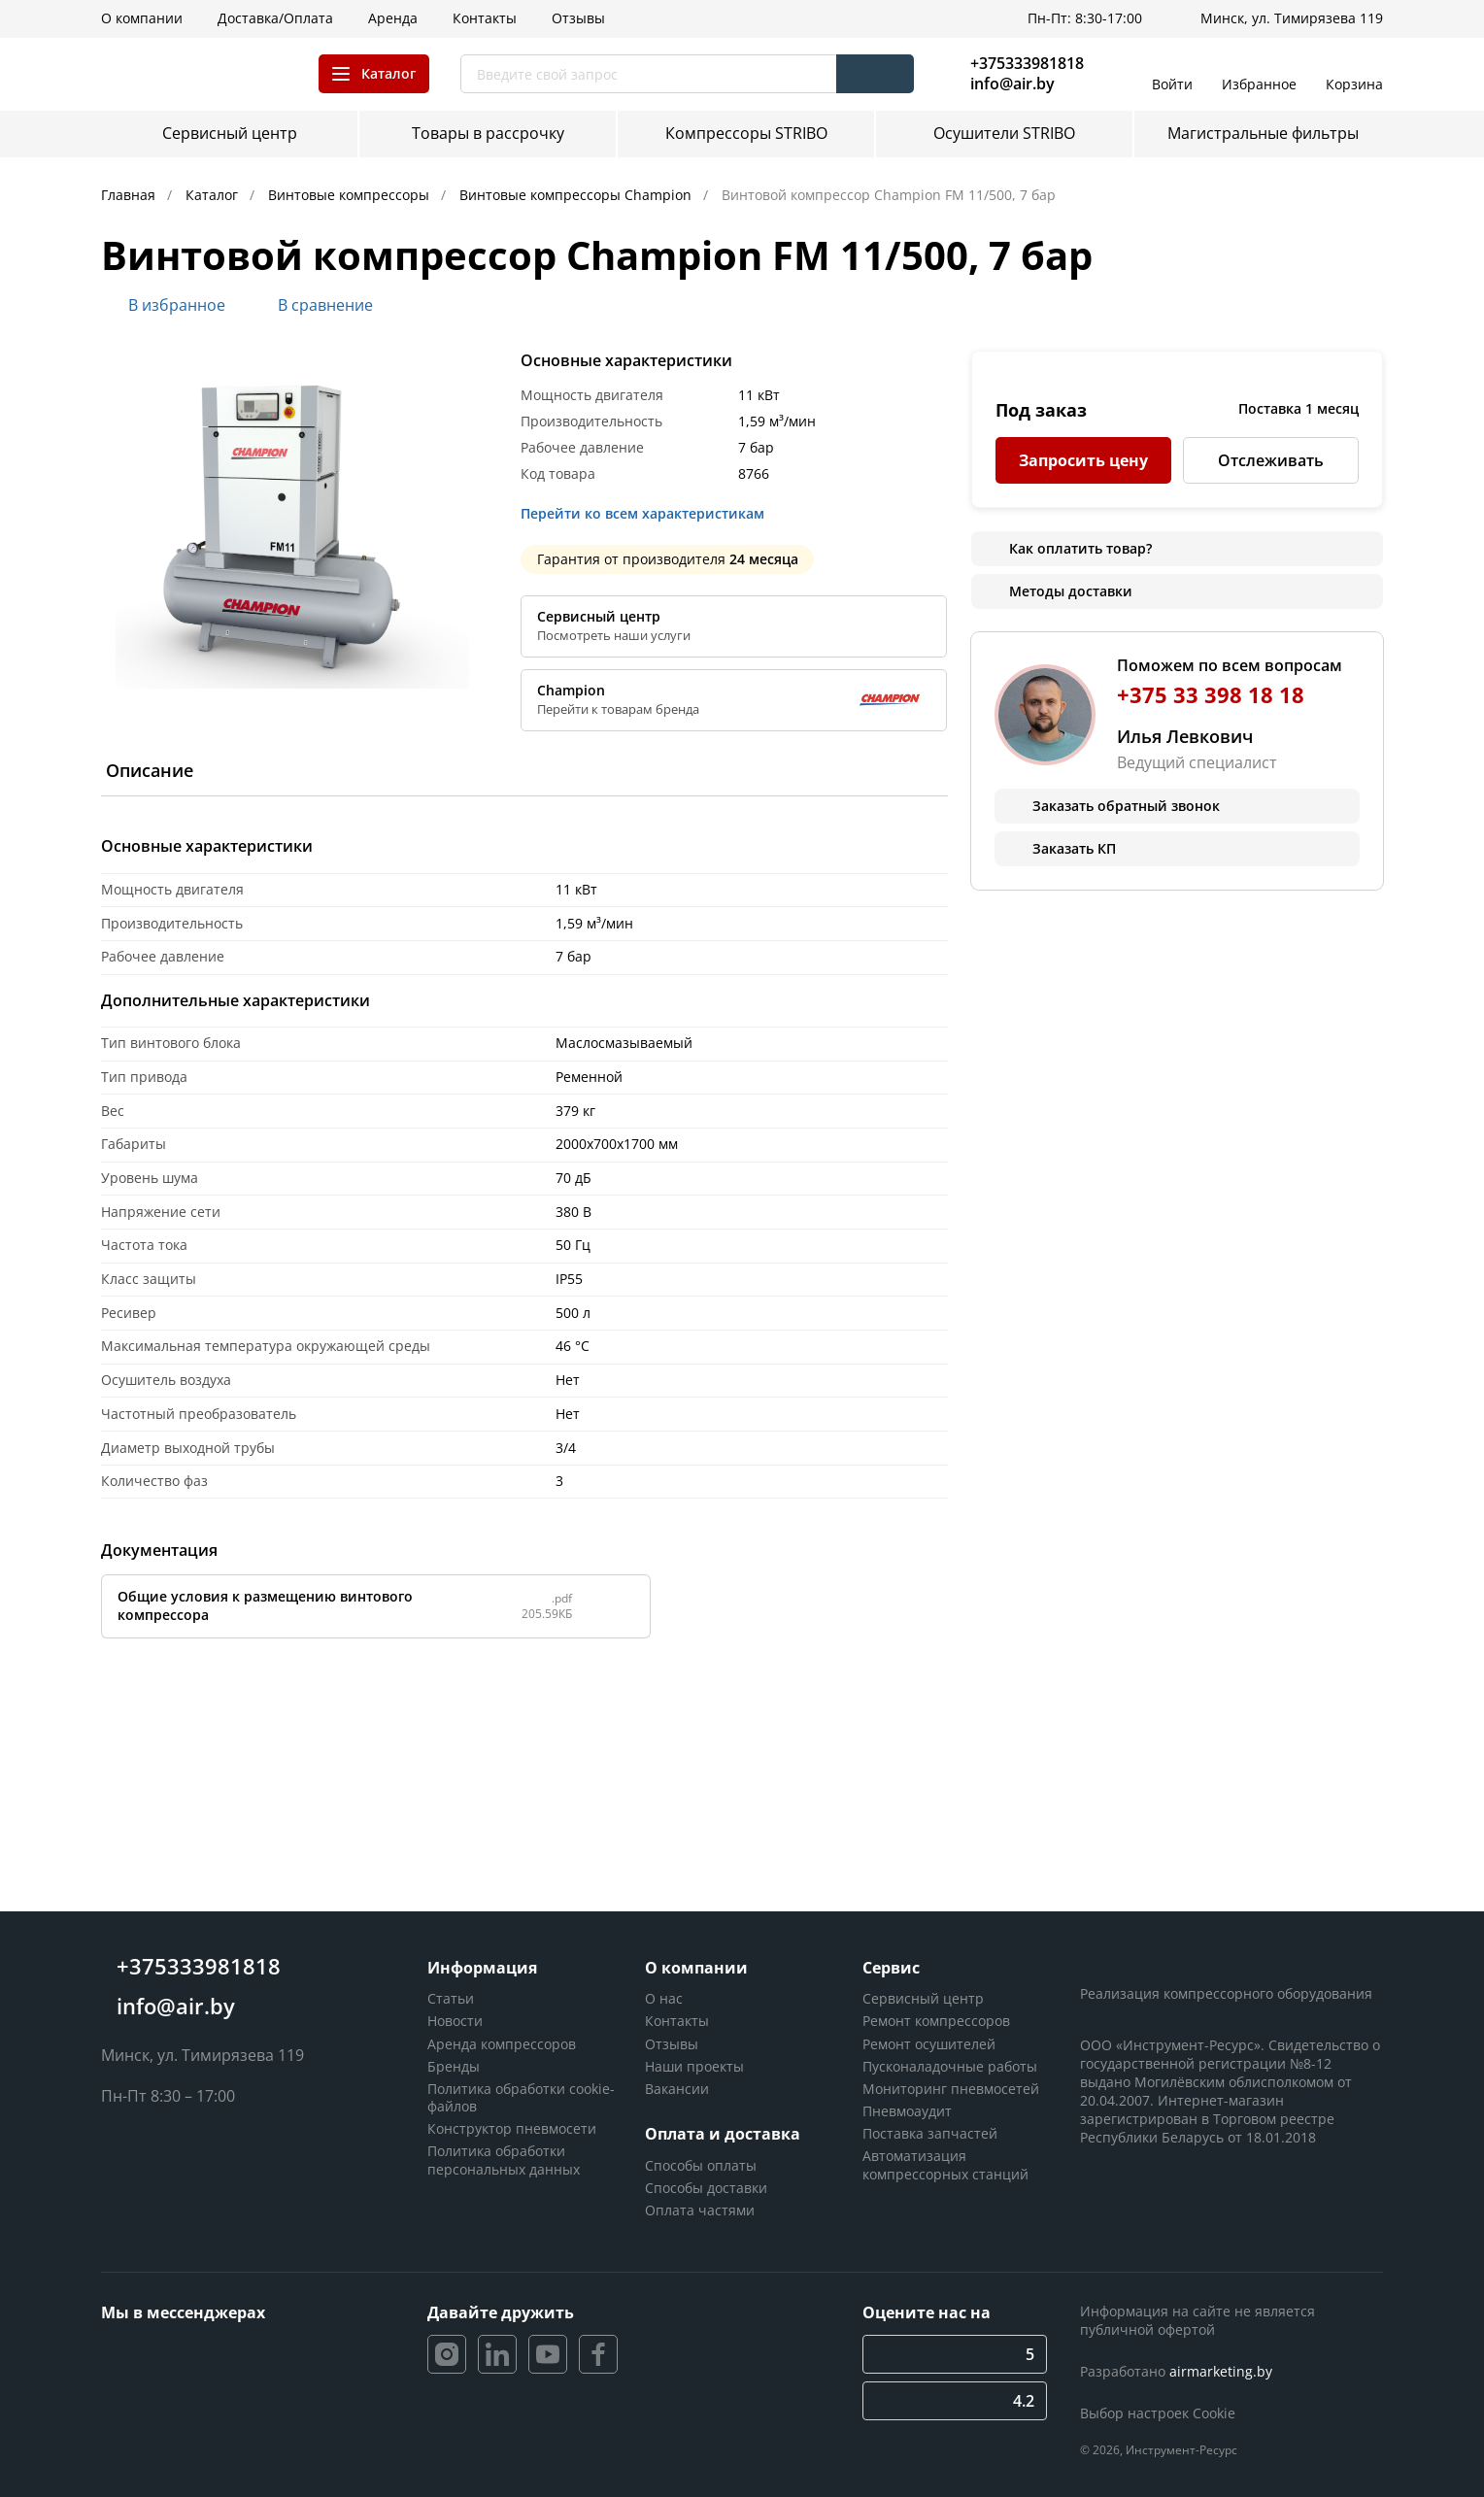 This screenshot has width=1484, height=2497. I want to click on Выбор настроек Cookie, so click(1157, 2413).